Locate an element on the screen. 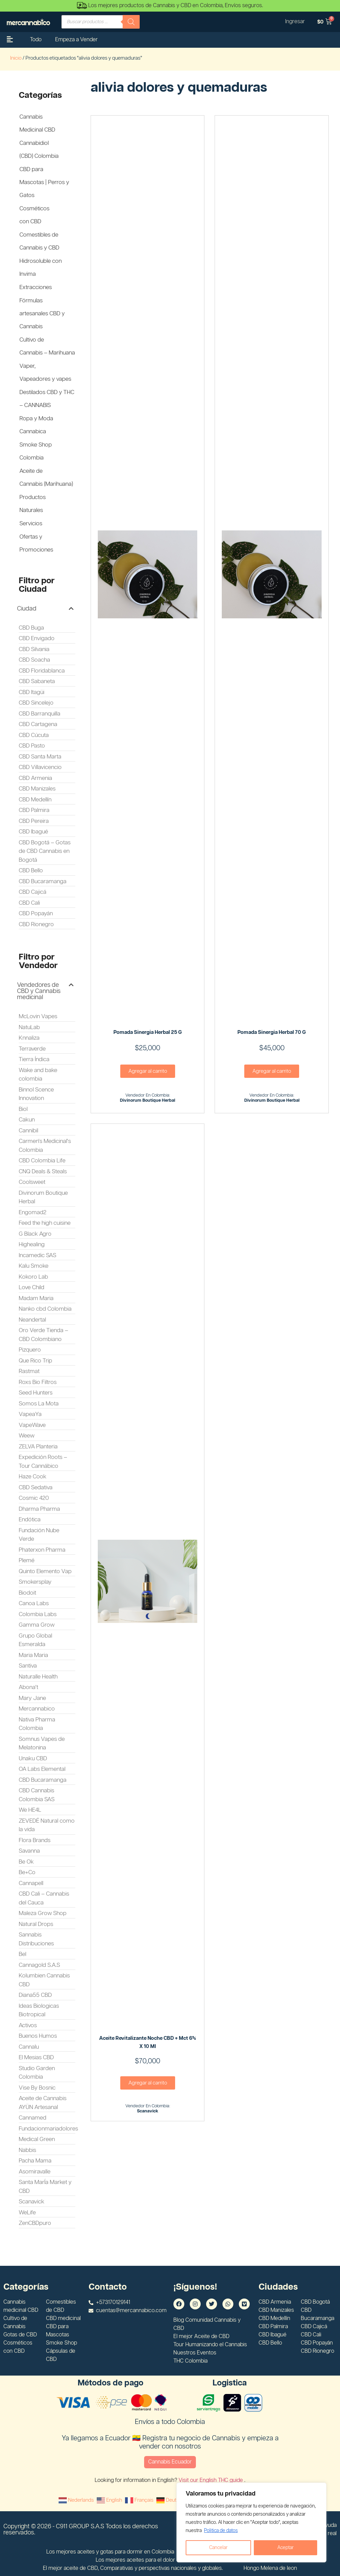 This screenshot has height=2576, width=340. Neandertal is located at coordinates (32, 1320).